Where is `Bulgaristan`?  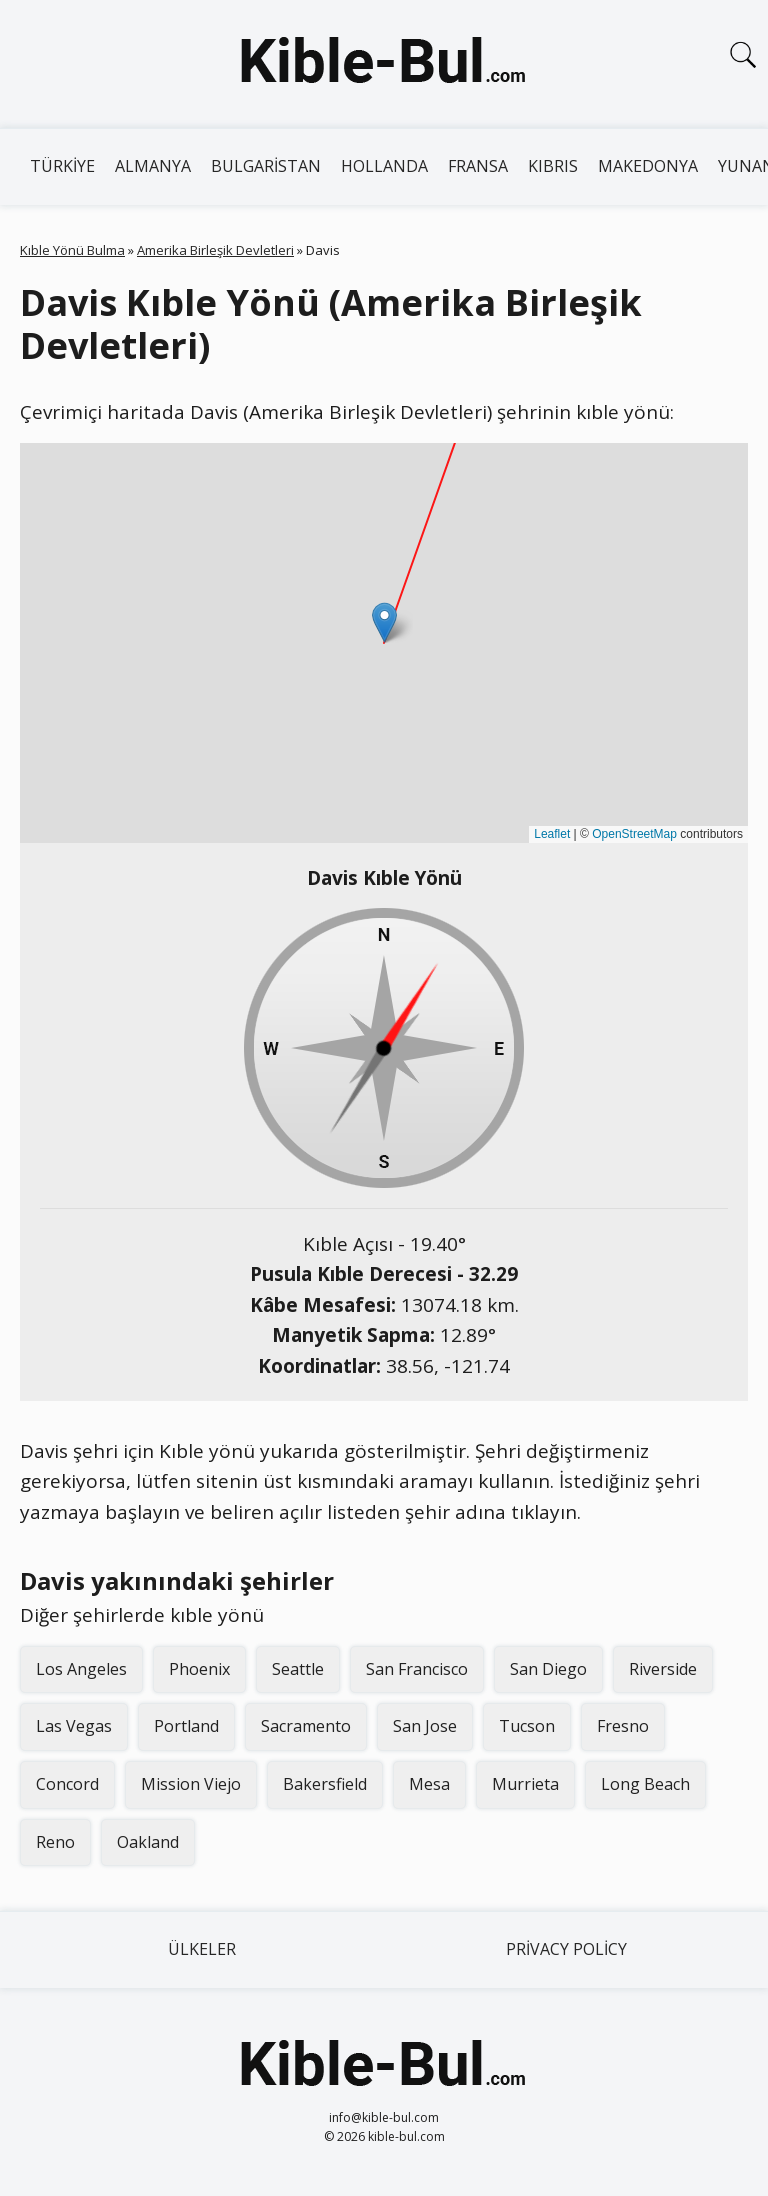 Bulgaristan is located at coordinates (266, 166).